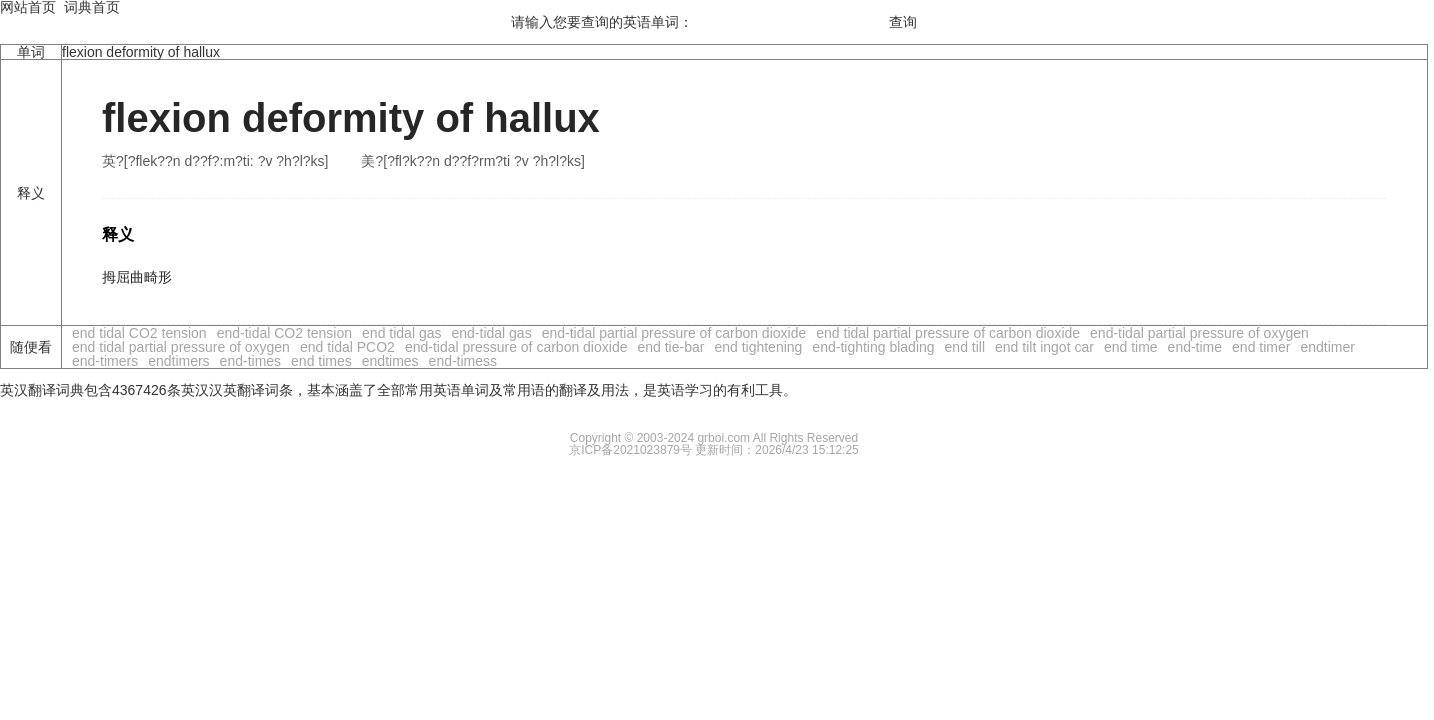  What do you see at coordinates (390, 361) in the screenshot?
I see `endtimes` at bounding box center [390, 361].